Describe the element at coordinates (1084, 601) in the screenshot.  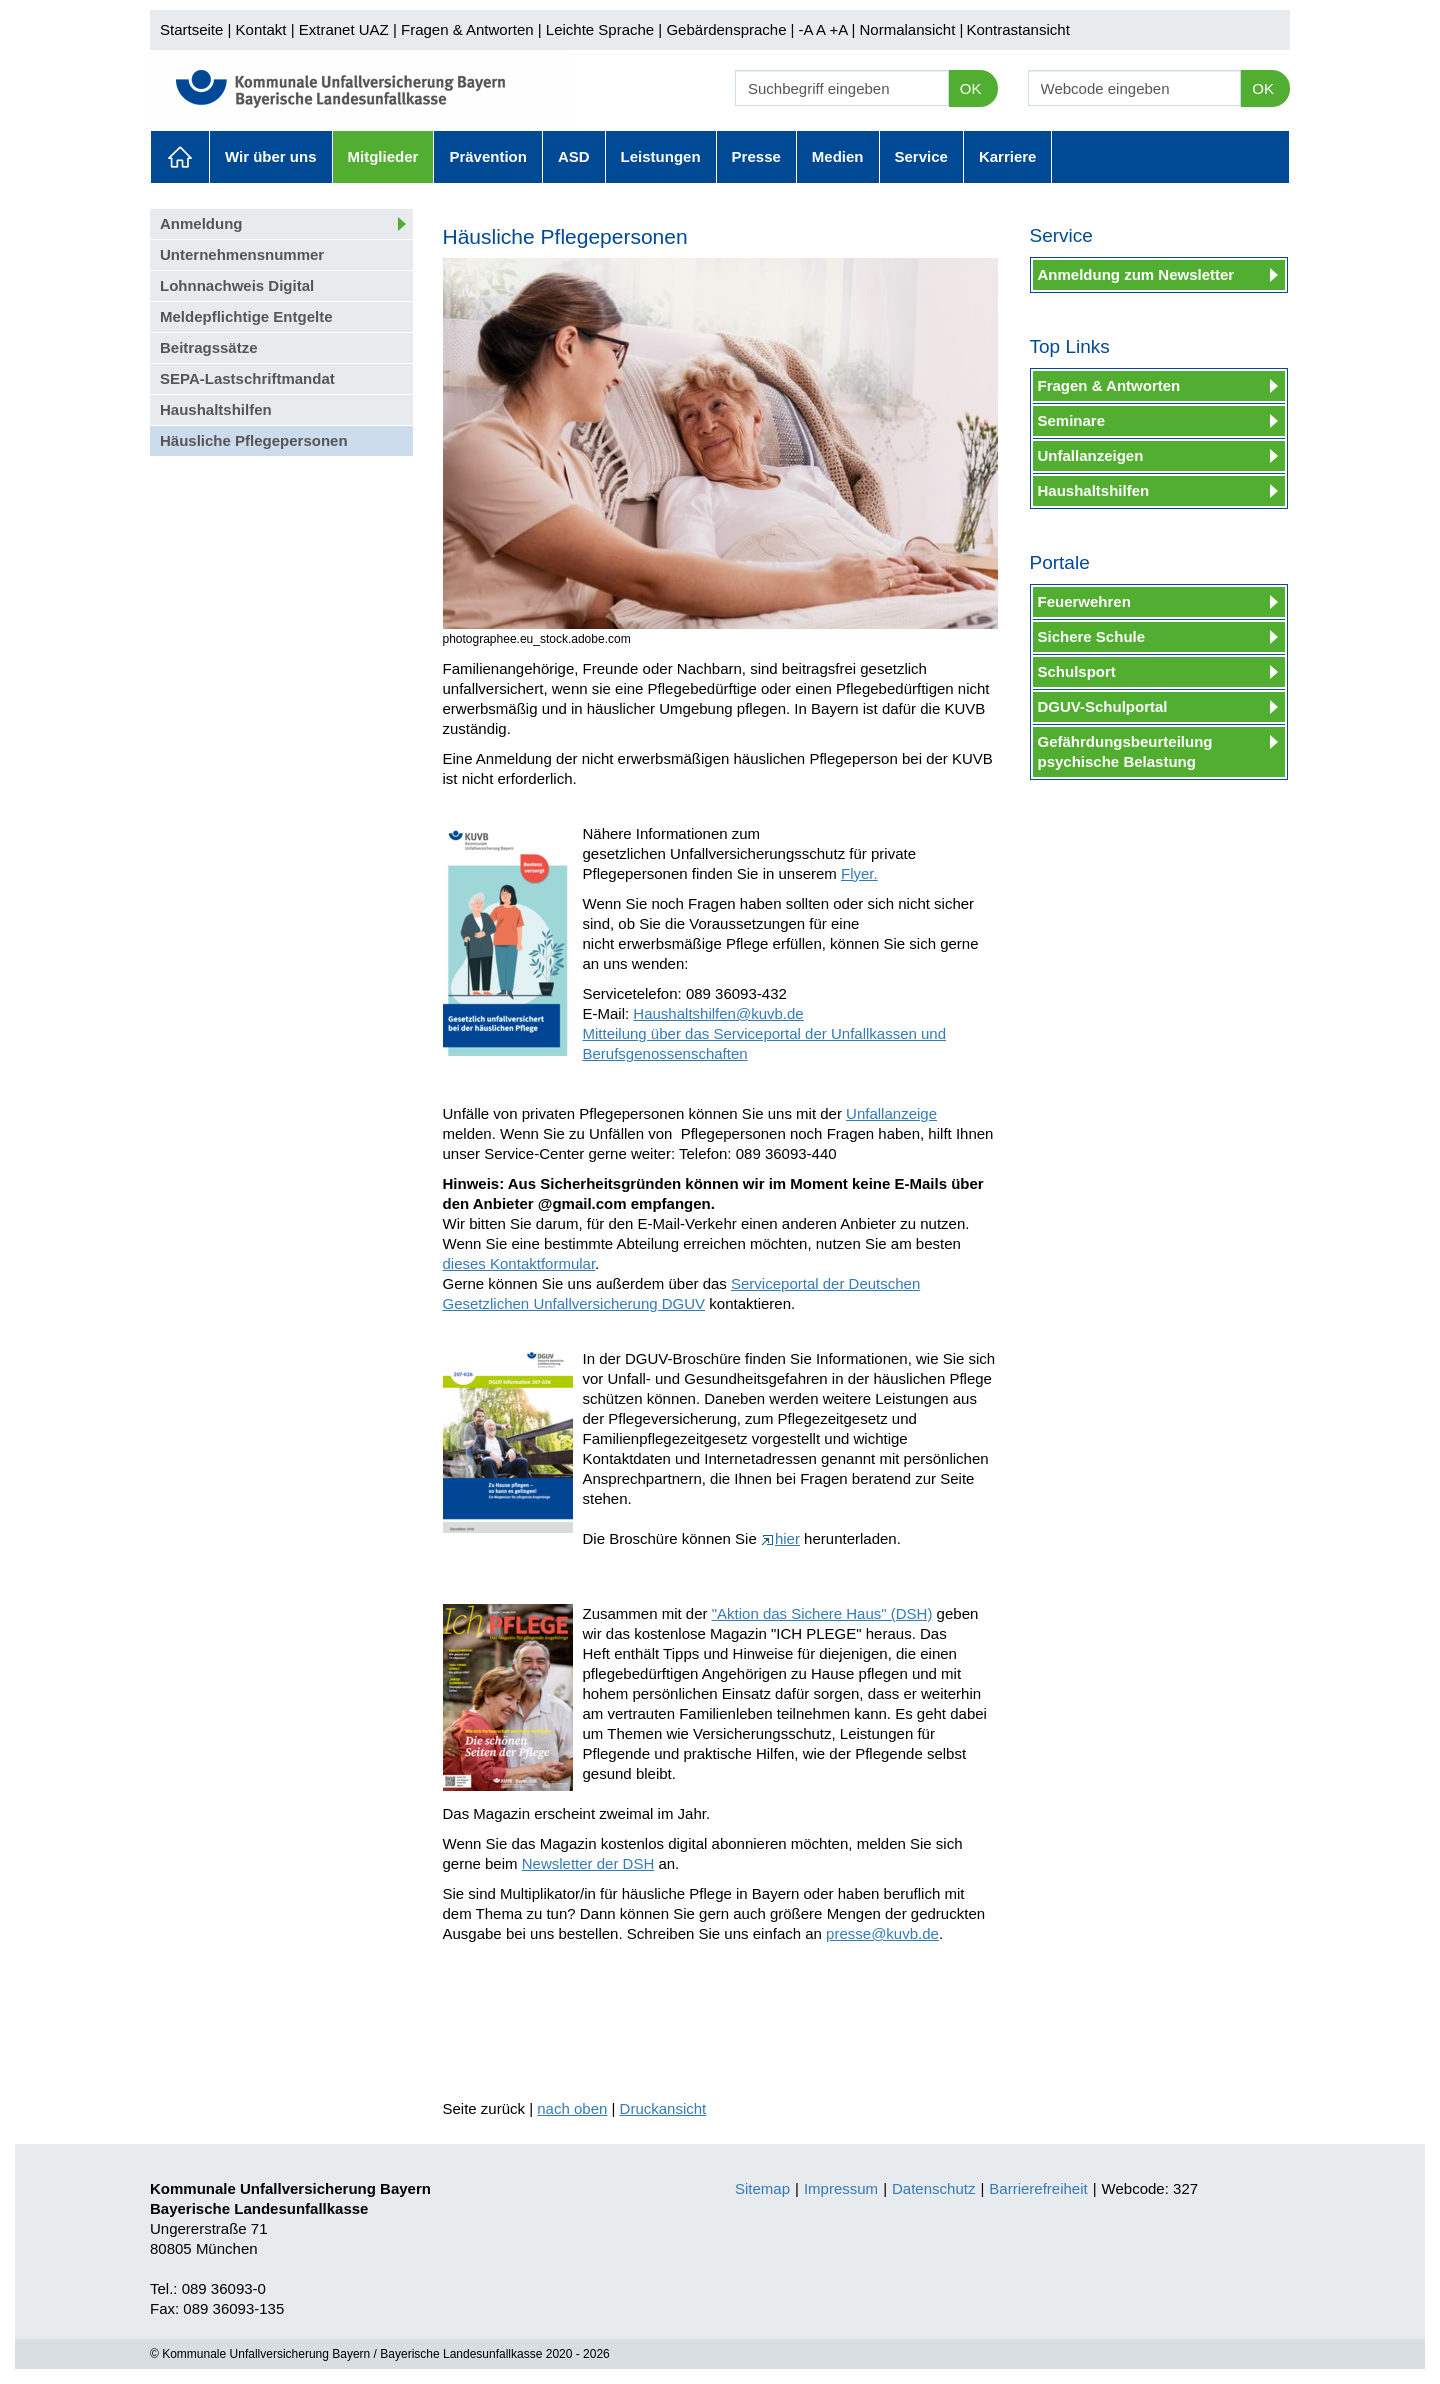
I see `Feuerwehren` at that location.